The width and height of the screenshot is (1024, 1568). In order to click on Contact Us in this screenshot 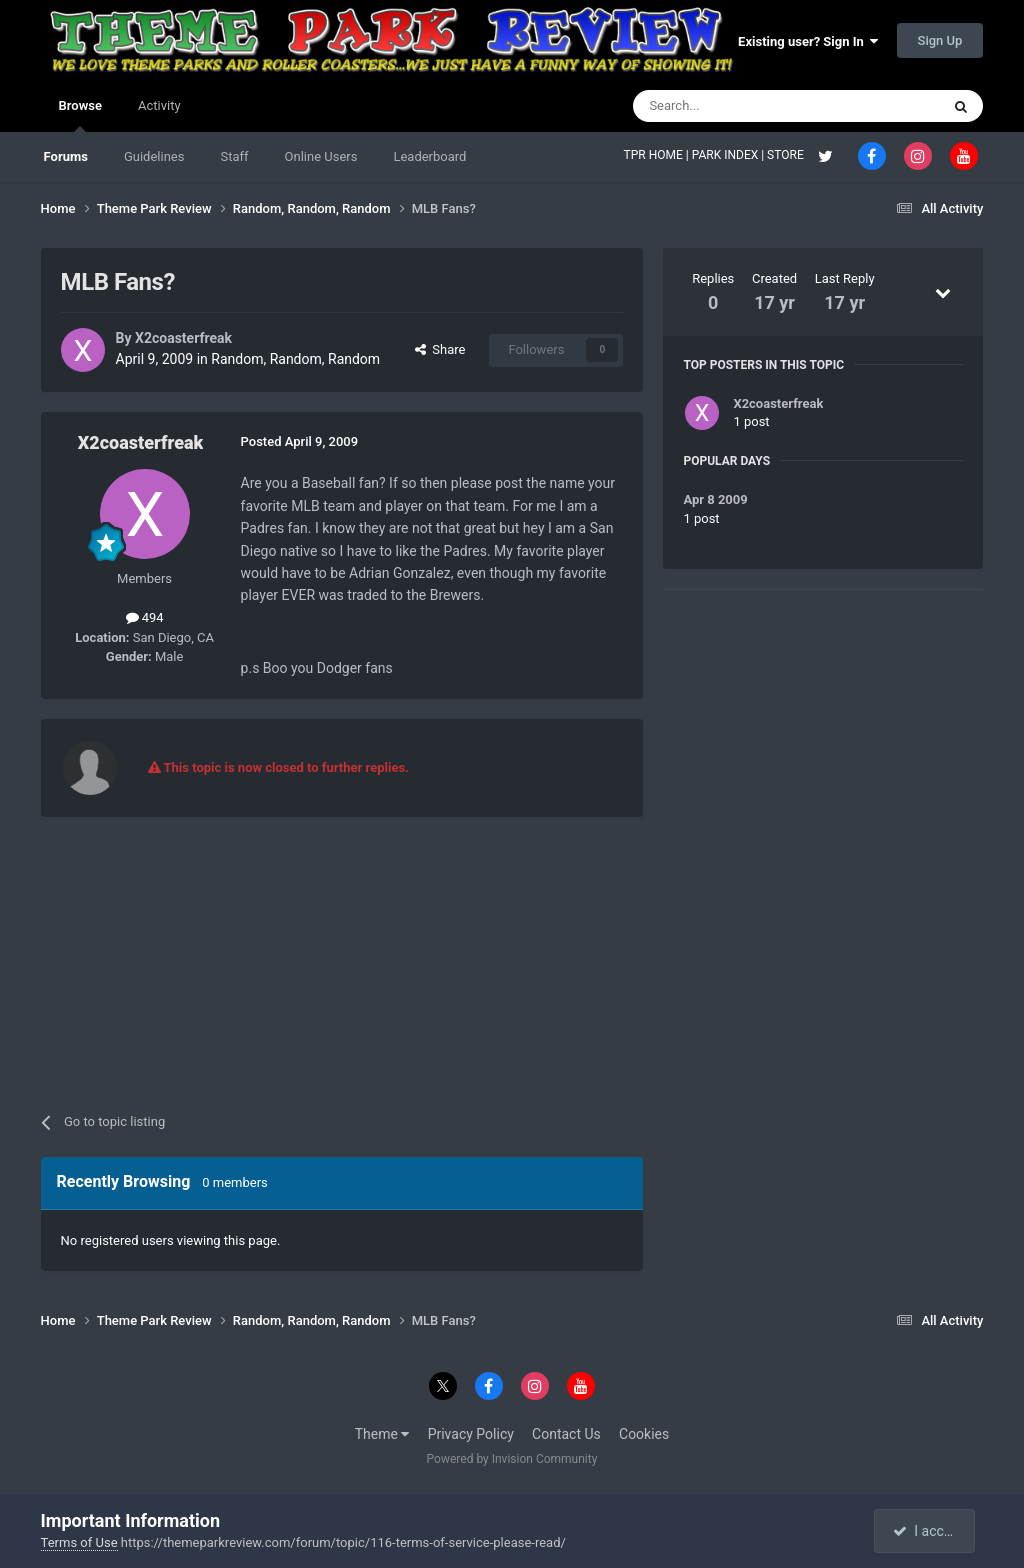, I will do `click(566, 1434)`.